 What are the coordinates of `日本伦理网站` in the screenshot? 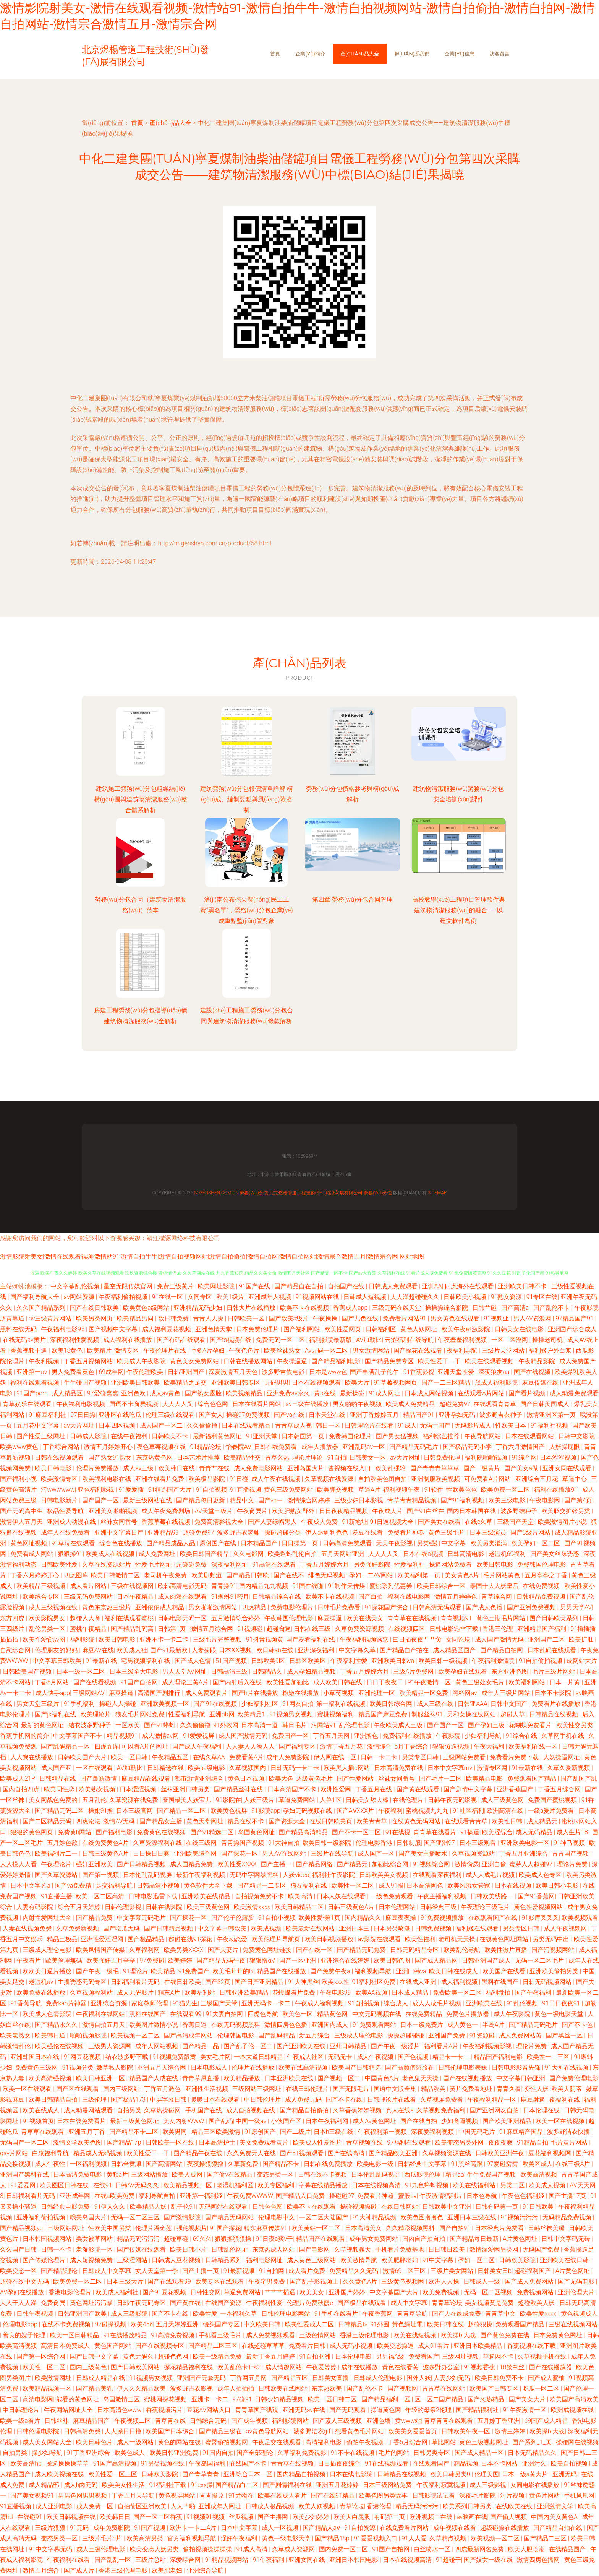 It's located at (398, 1907).